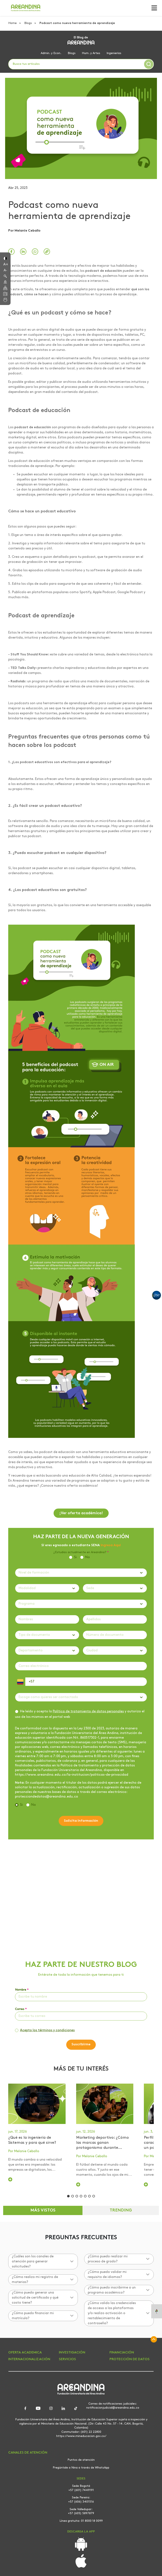 This screenshot has width=162, height=2576. What do you see at coordinates (87, 1557) in the screenshot?
I see `No` at bounding box center [87, 1557].